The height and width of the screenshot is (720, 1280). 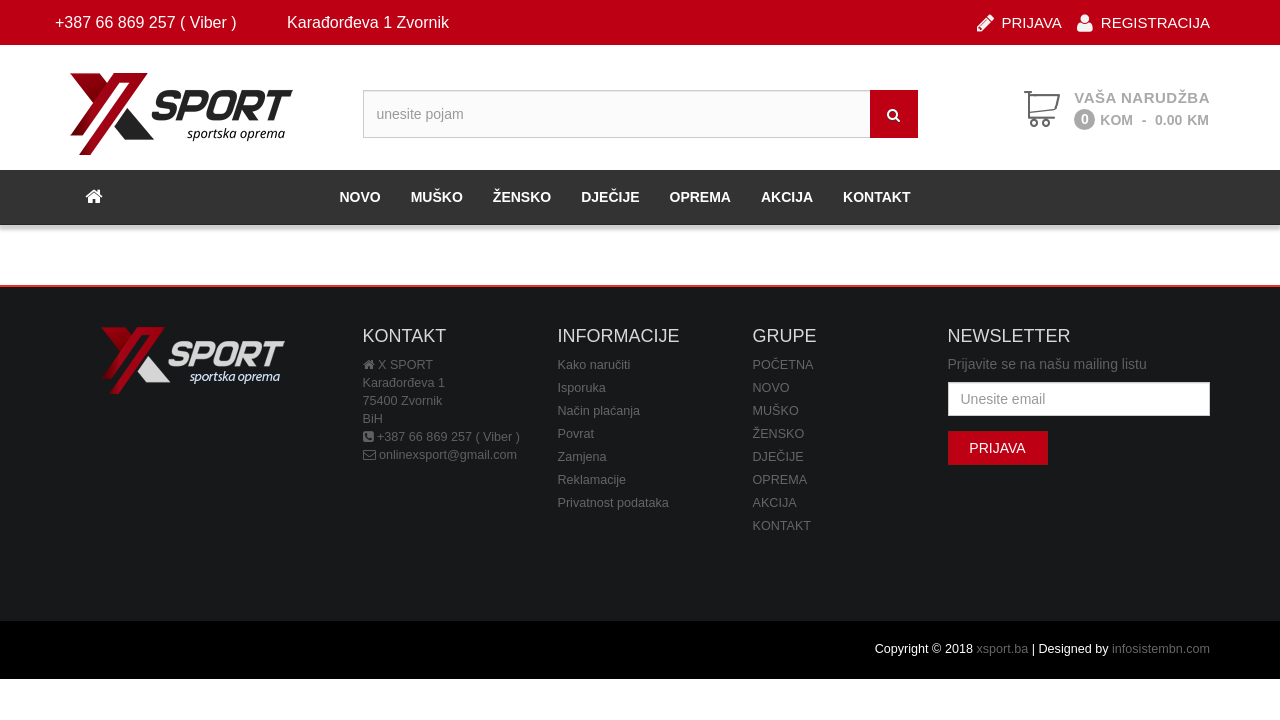 What do you see at coordinates (700, 197) in the screenshot?
I see `OPREMA` at bounding box center [700, 197].